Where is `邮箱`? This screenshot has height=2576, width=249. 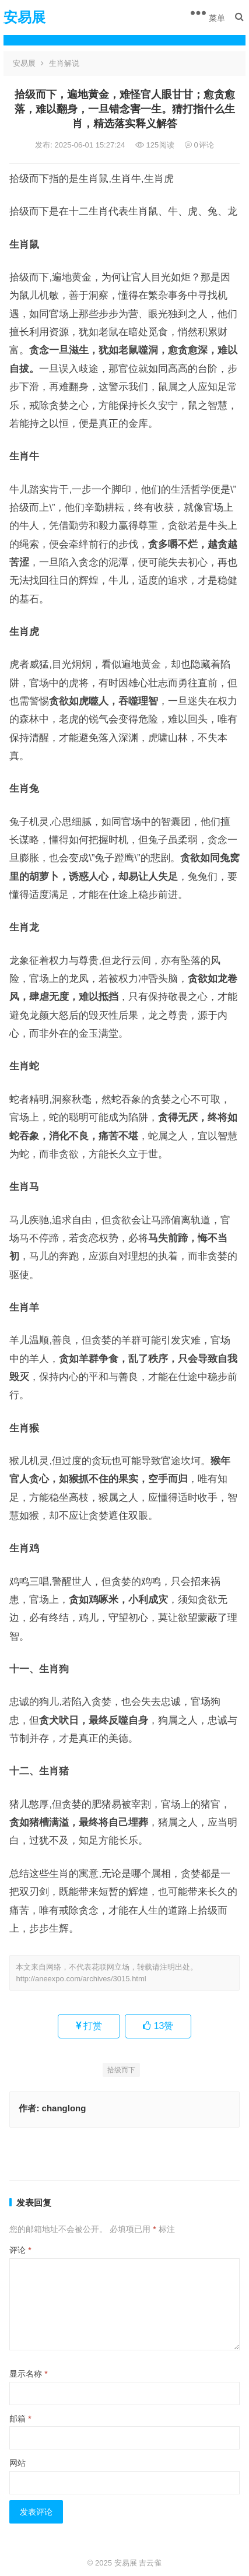 邮箱 is located at coordinates (20, 2418).